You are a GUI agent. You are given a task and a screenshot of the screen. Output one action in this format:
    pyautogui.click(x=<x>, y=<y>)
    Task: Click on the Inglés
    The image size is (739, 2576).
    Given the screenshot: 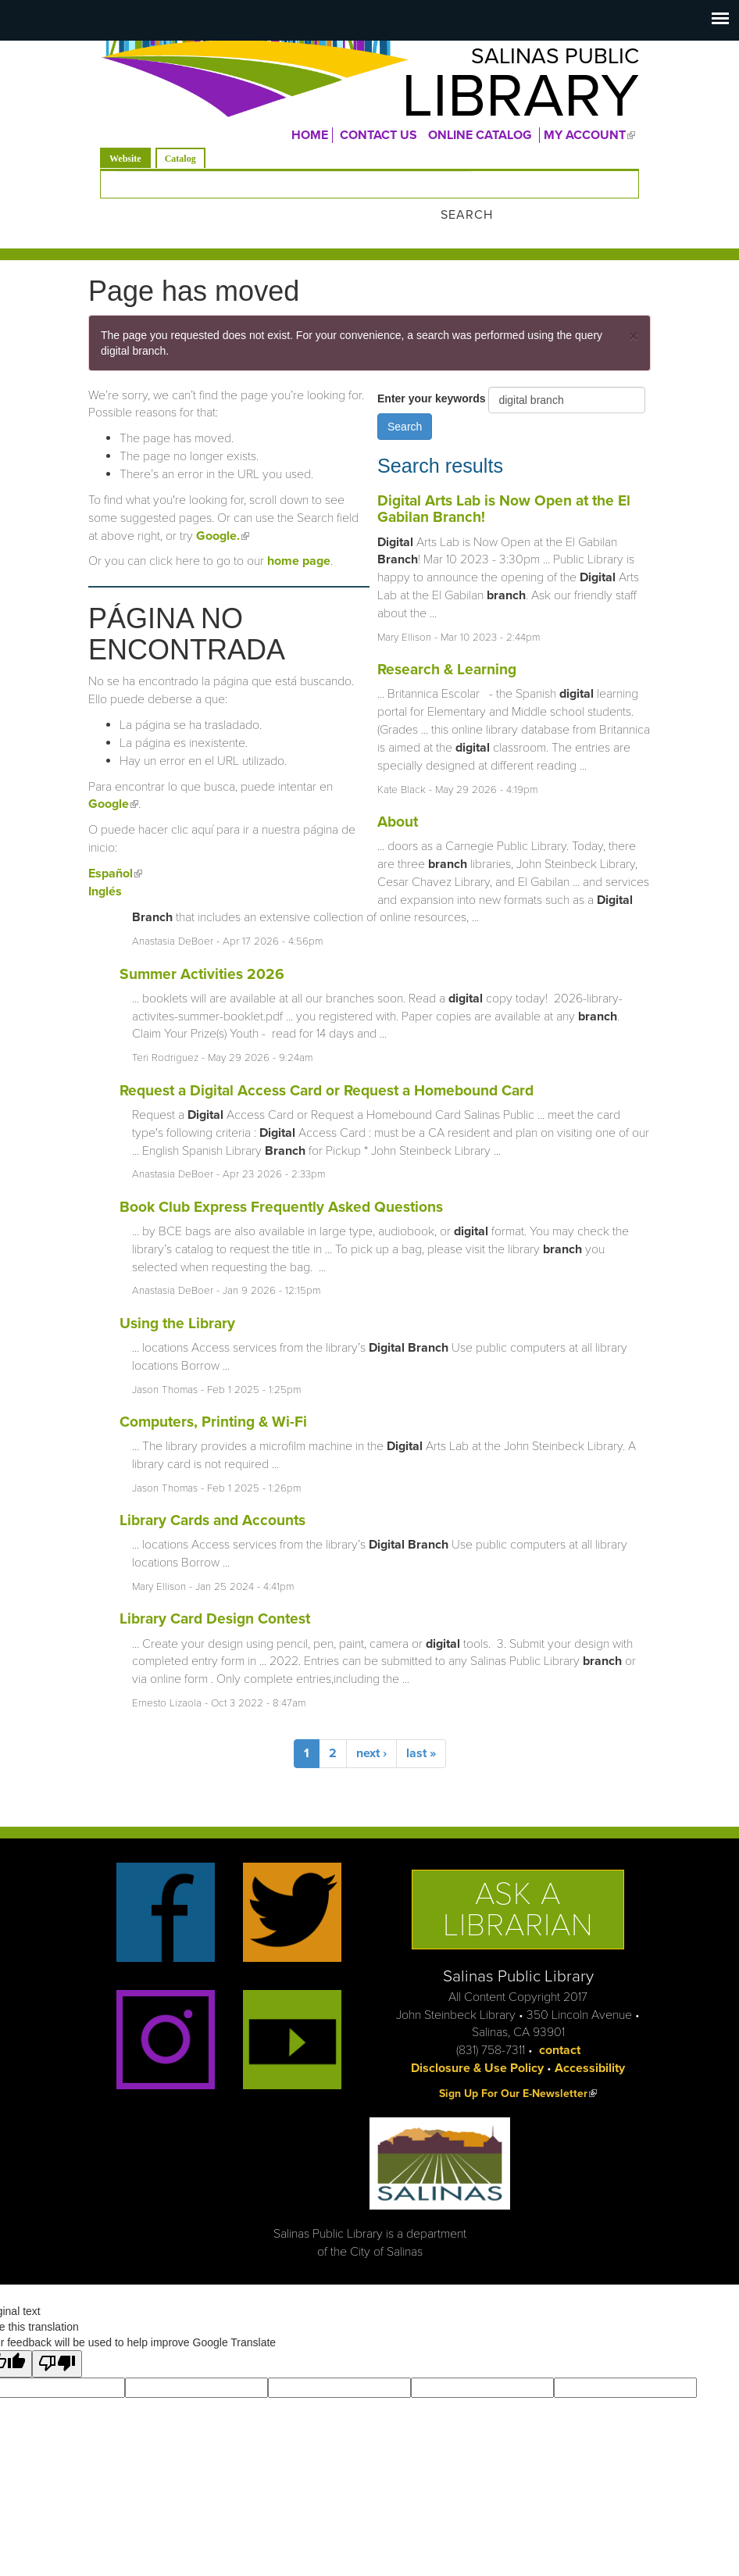 What is the action you would take?
    pyautogui.click(x=105, y=869)
    